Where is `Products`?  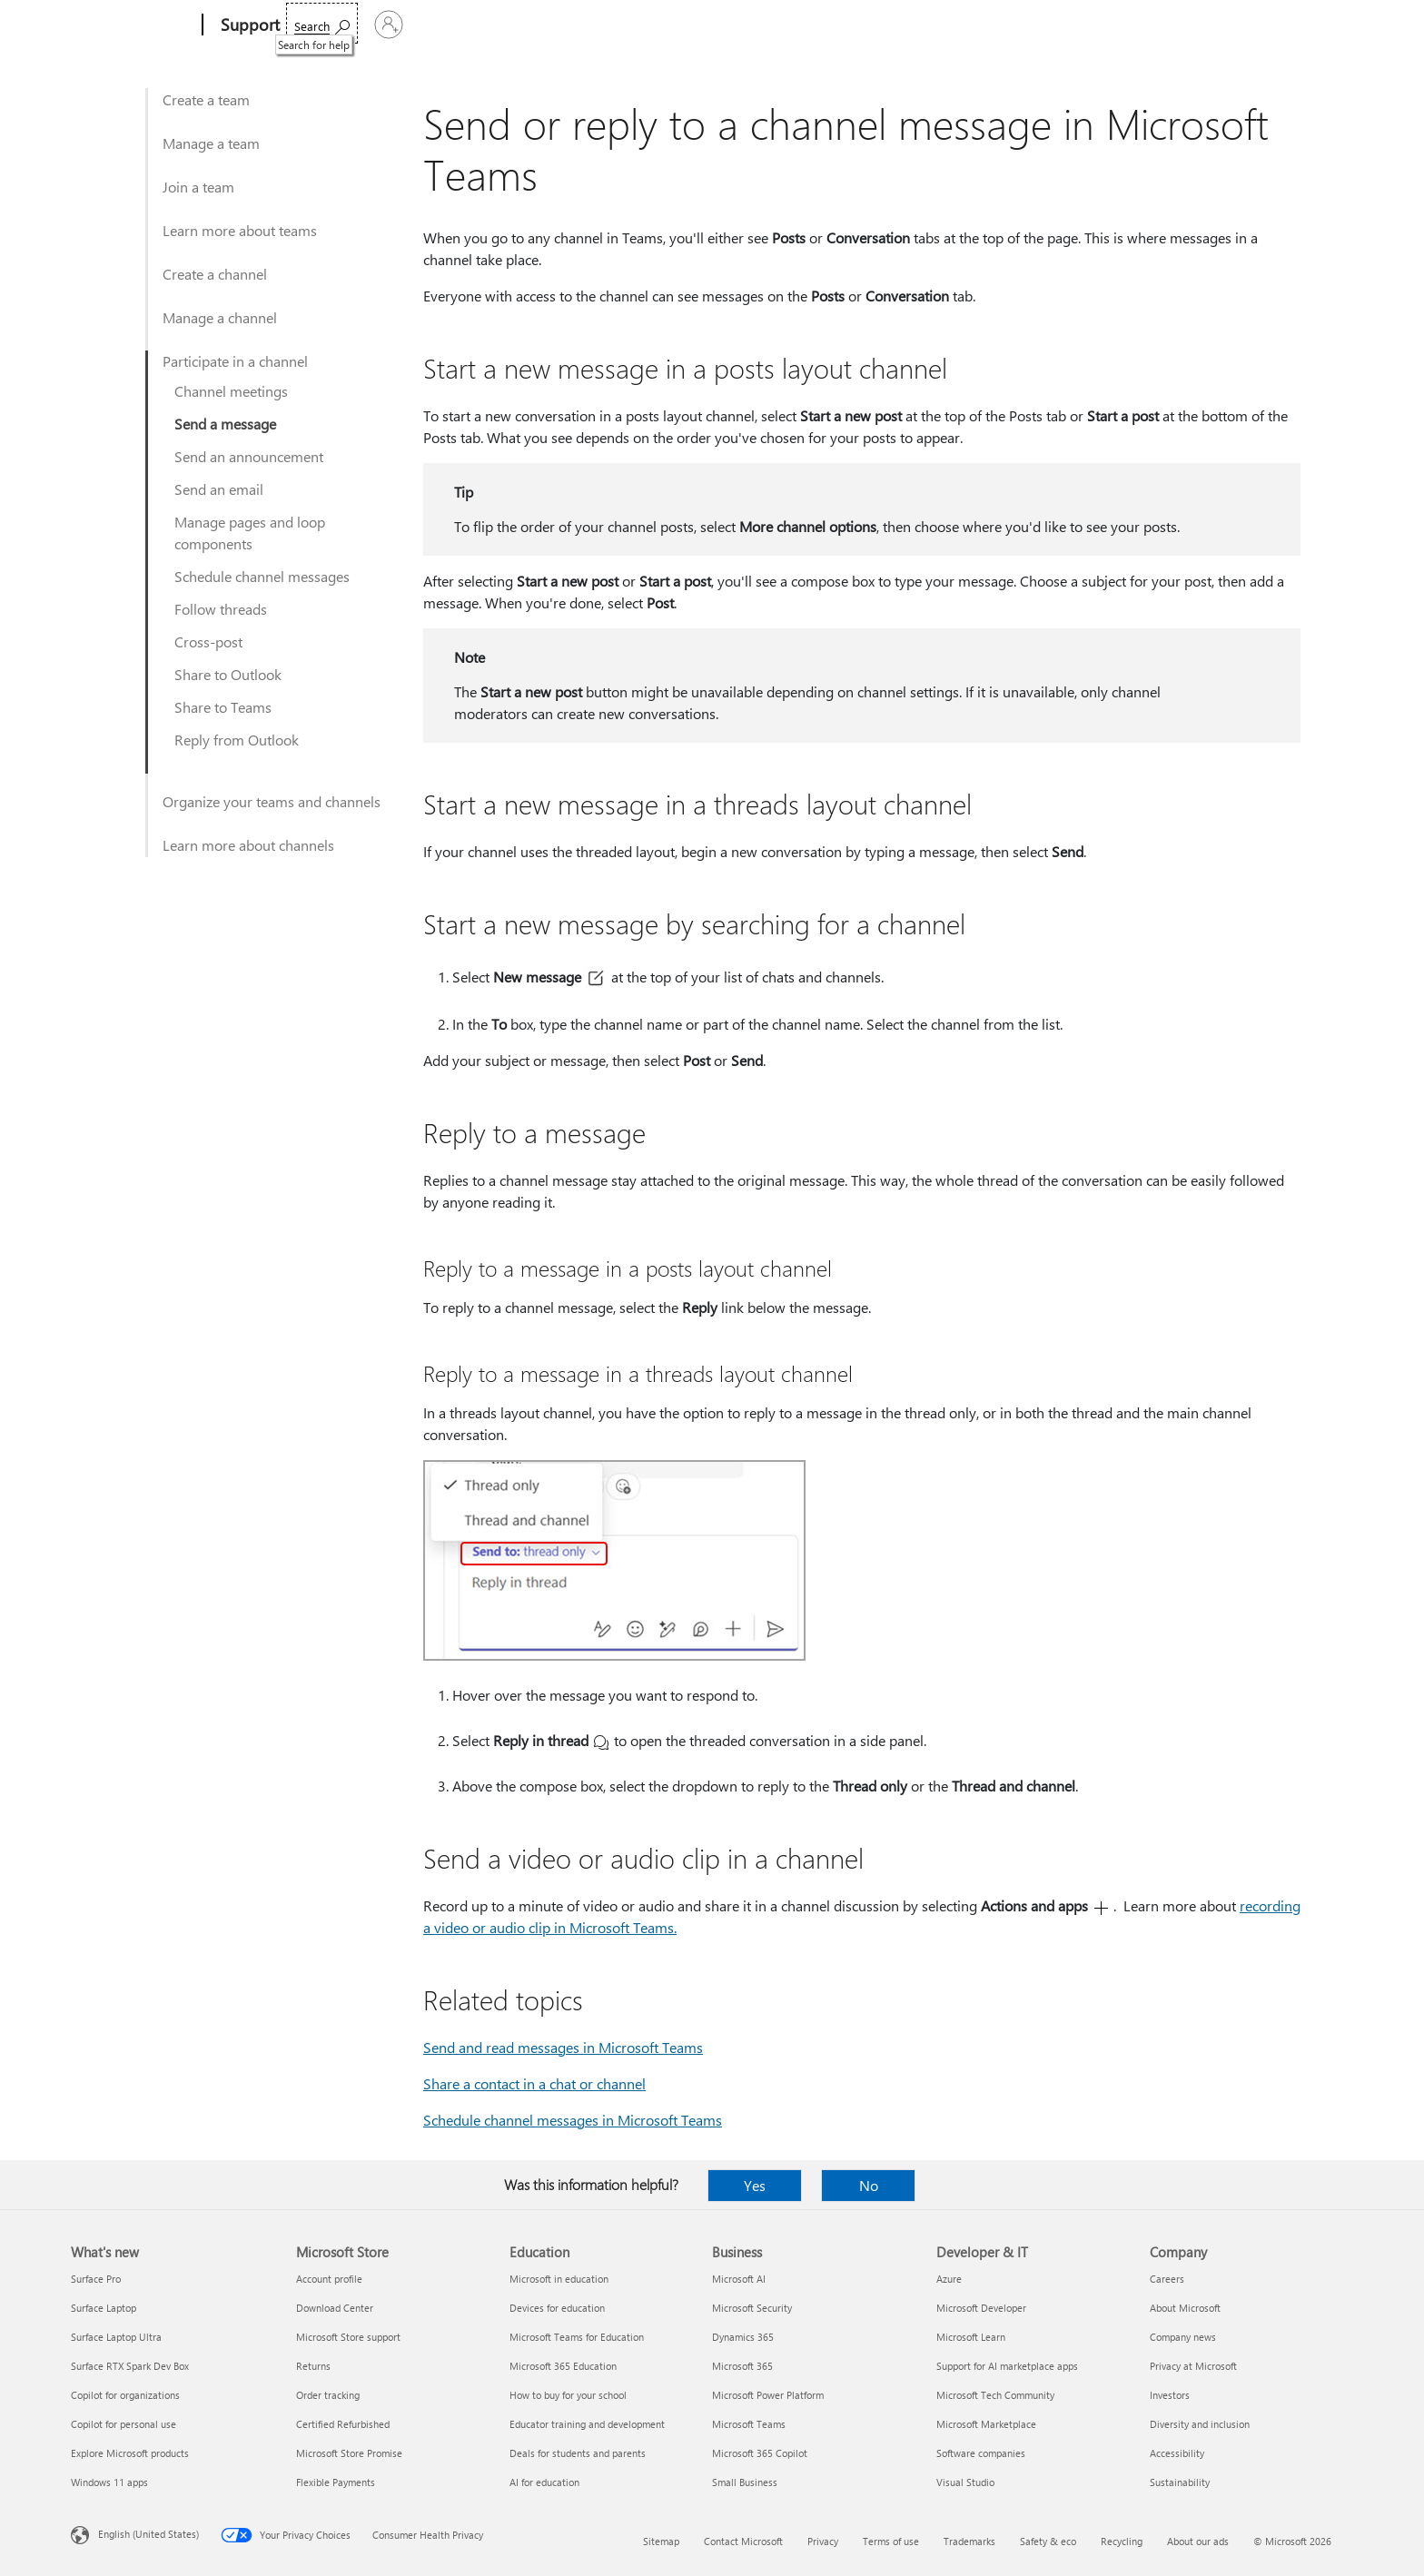
Products is located at coordinates (466, 25).